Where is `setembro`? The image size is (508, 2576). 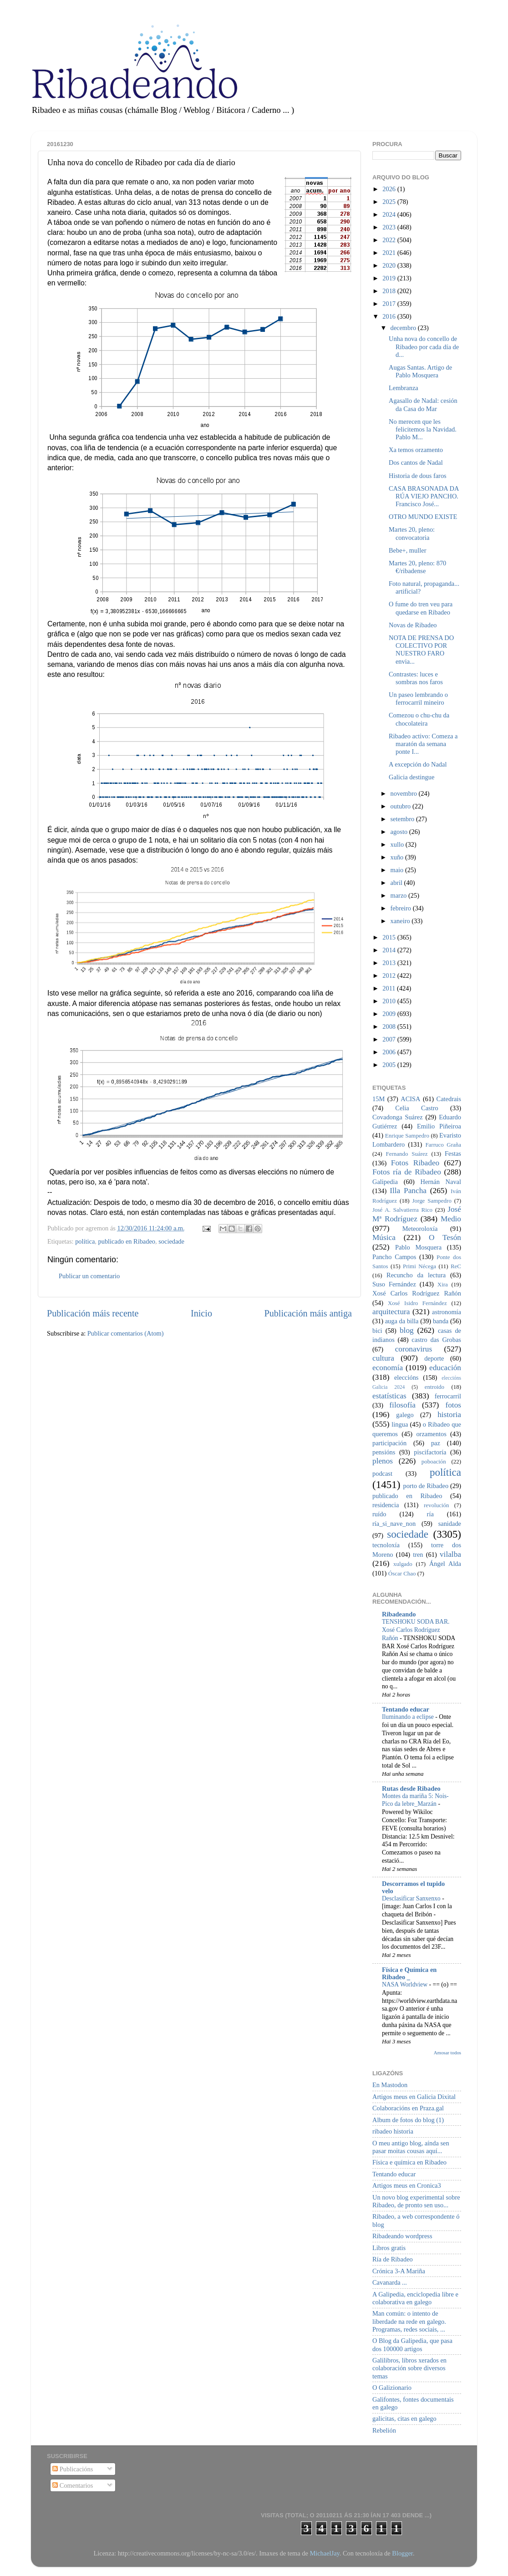 setembro is located at coordinates (403, 819).